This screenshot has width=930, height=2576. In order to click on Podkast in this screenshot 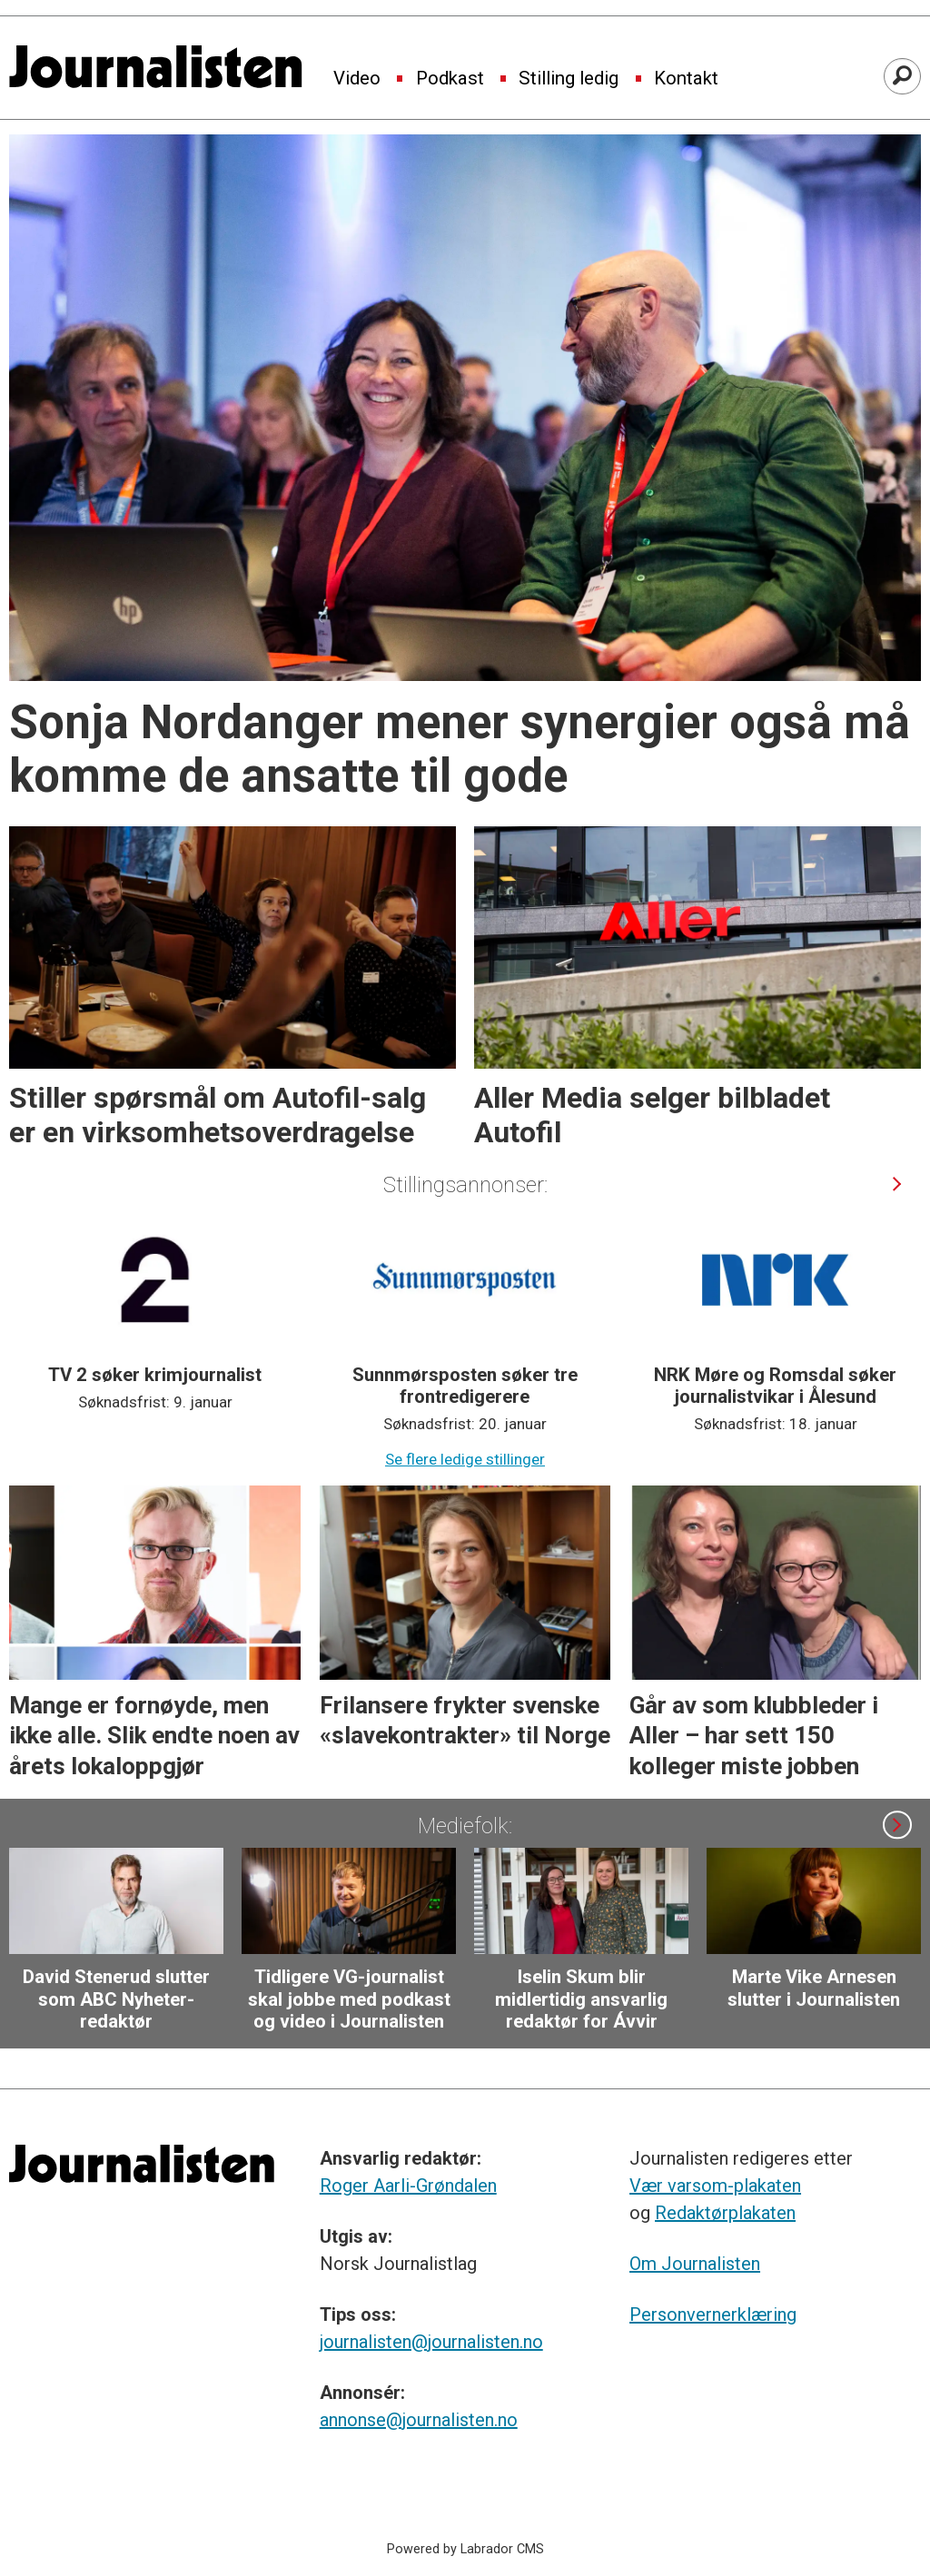, I will do `click(450, 79)`.